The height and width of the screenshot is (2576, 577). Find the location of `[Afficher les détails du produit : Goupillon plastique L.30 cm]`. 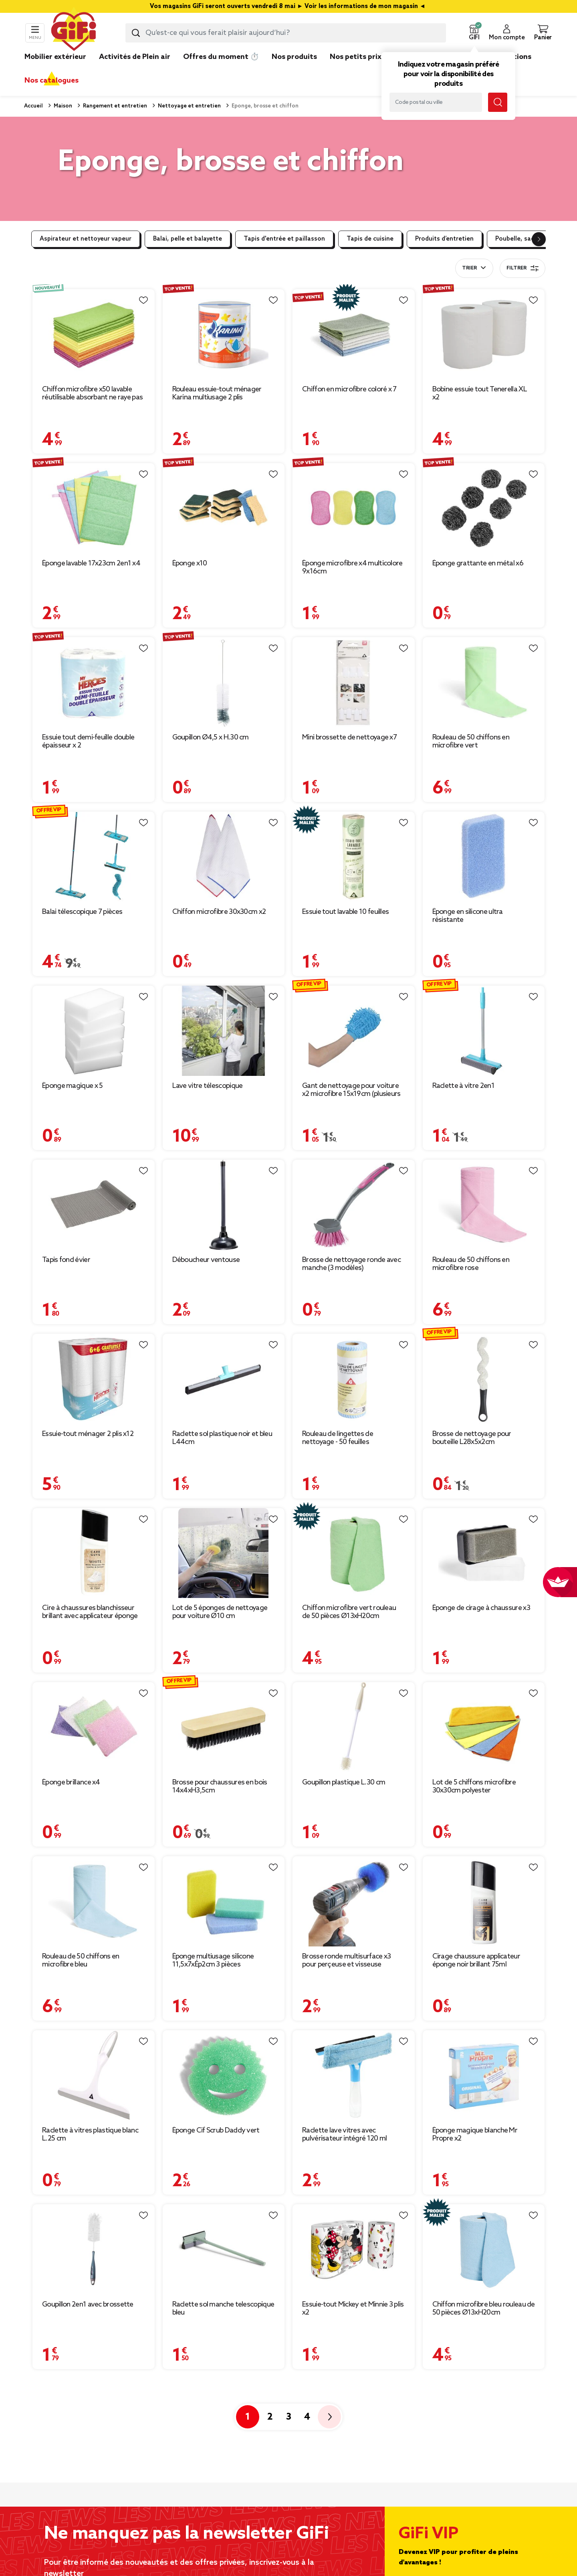

[Afficher les détails du produit : Goupillon plastique L.30 cm] is located at coordinates (354, 1727).